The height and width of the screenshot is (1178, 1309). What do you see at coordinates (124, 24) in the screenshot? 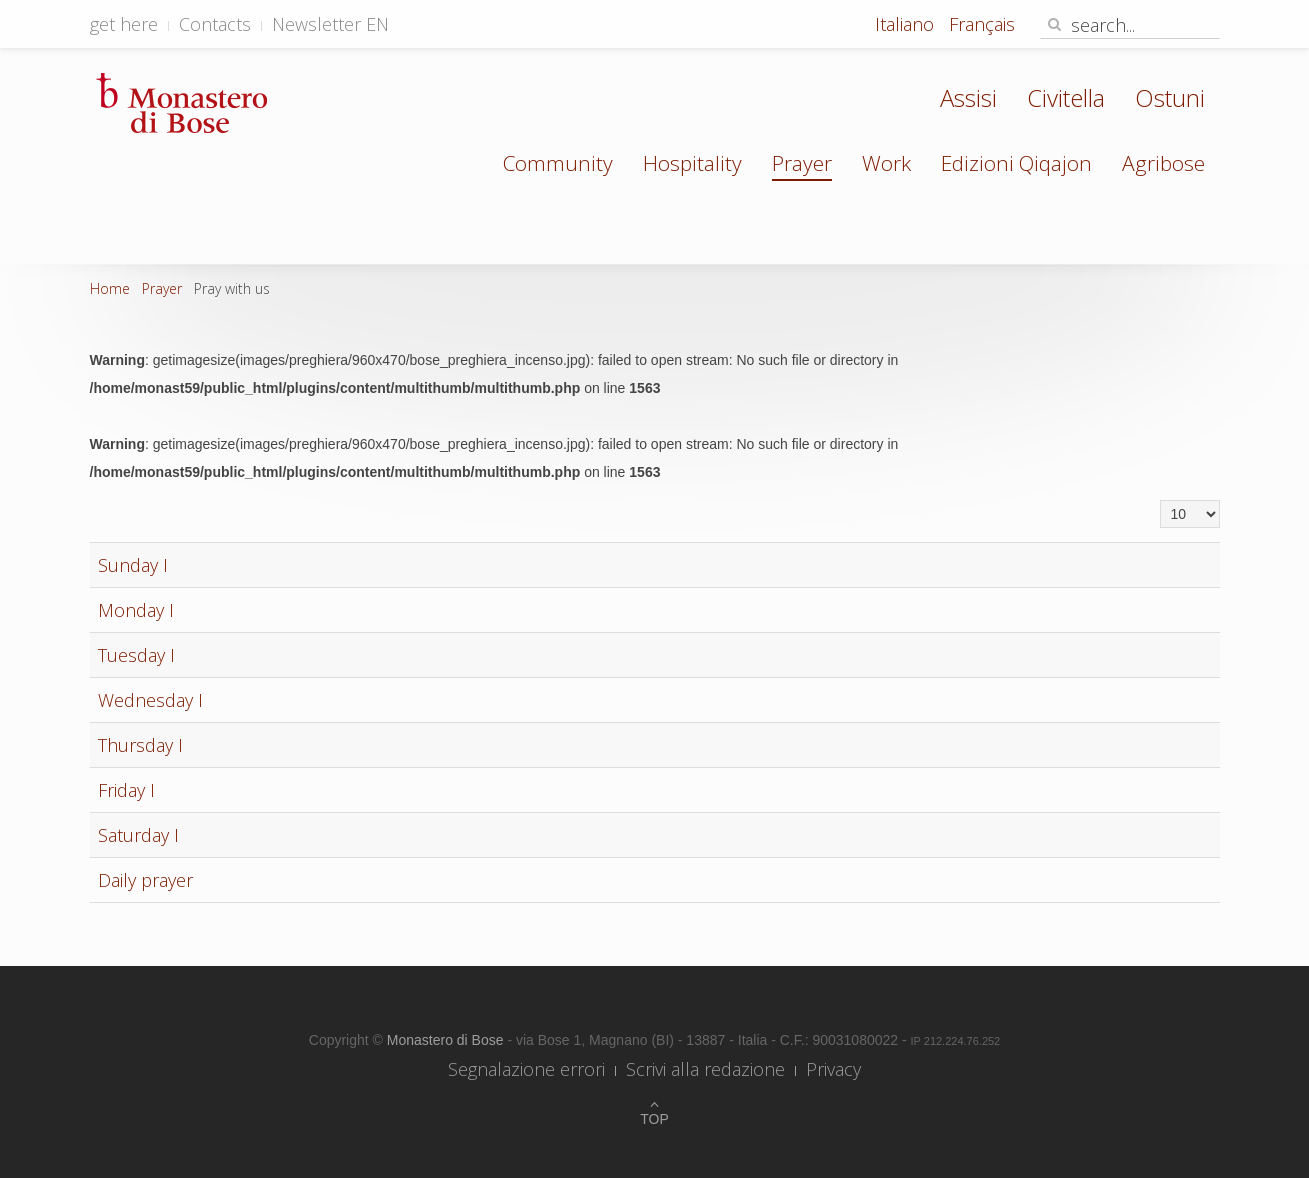
I see `get here` at bounding box center [124, 24].